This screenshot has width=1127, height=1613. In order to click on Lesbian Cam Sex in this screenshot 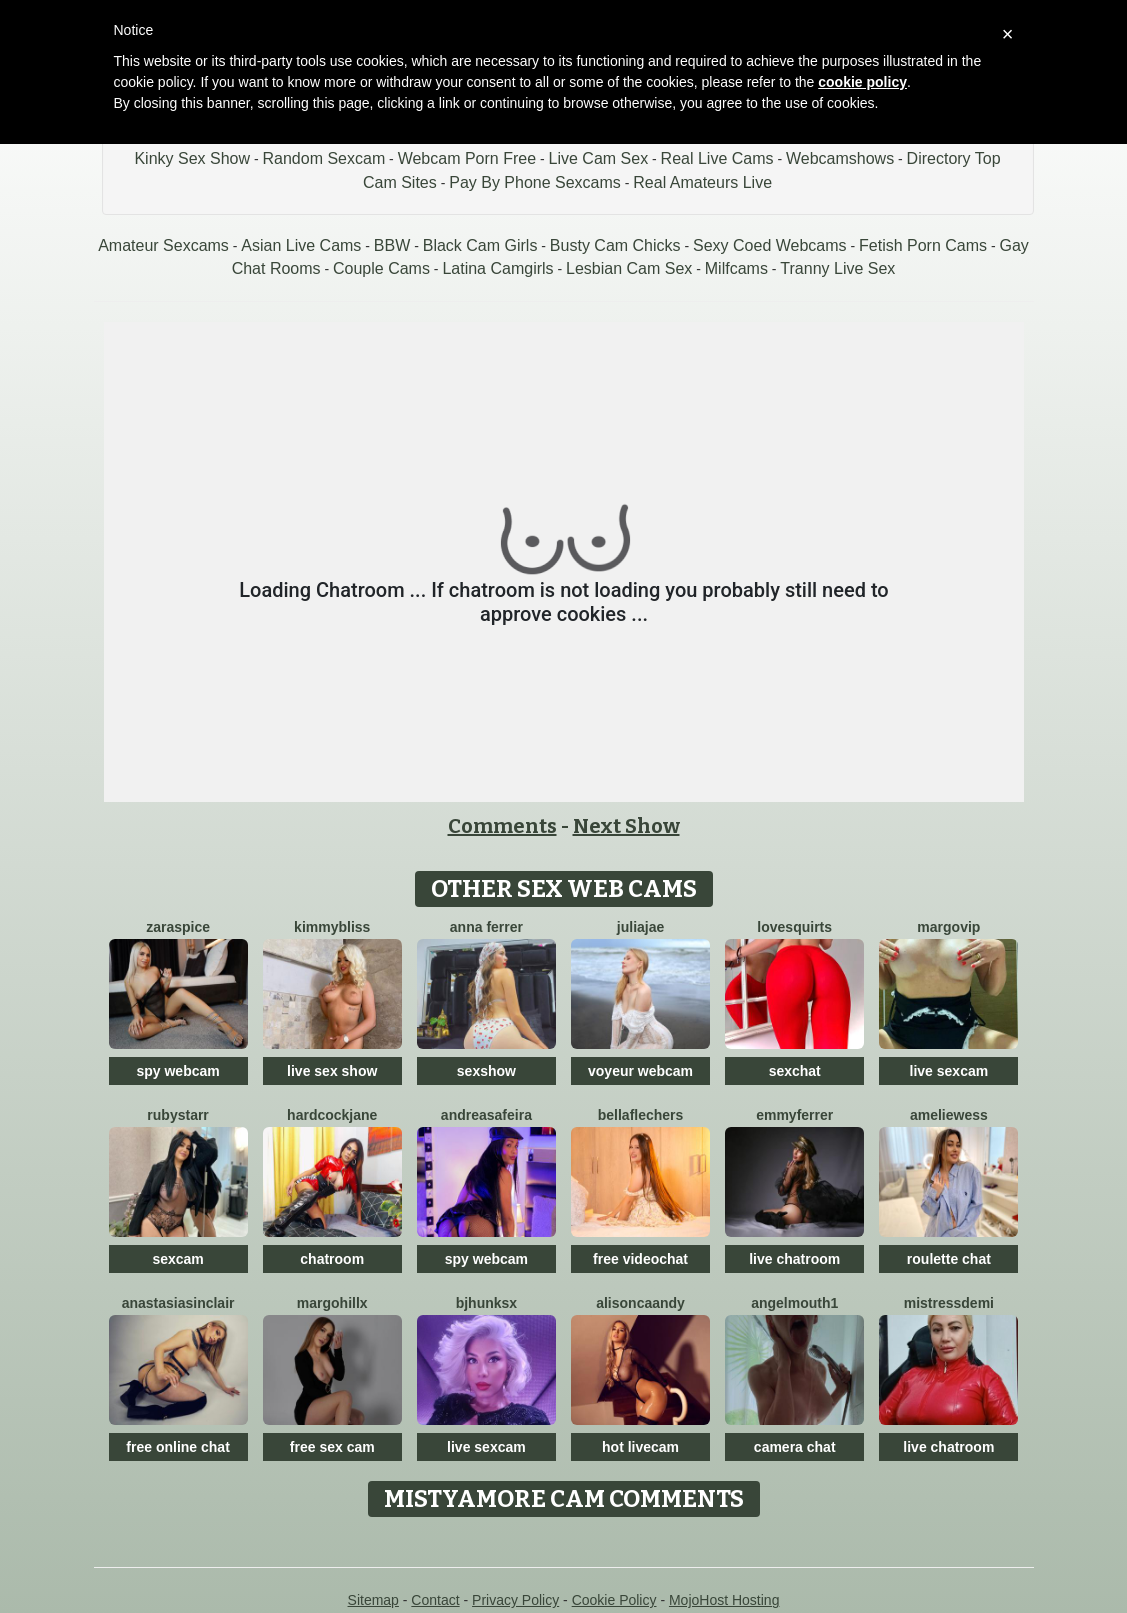, I will do `click(629, 268)`.